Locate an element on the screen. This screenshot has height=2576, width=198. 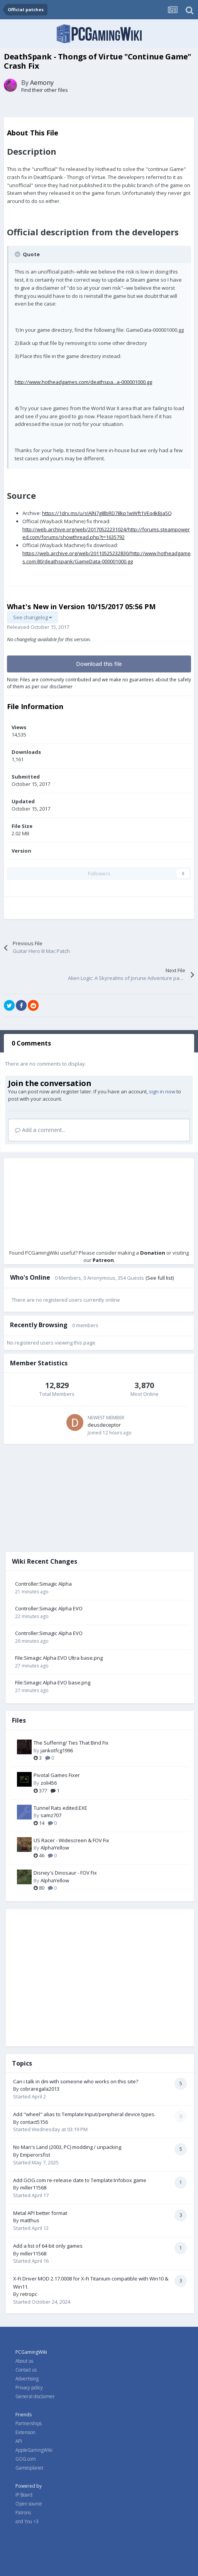
Add GOG.com re-release date to Template:Infobox game is located at coordinates (79, 2180).